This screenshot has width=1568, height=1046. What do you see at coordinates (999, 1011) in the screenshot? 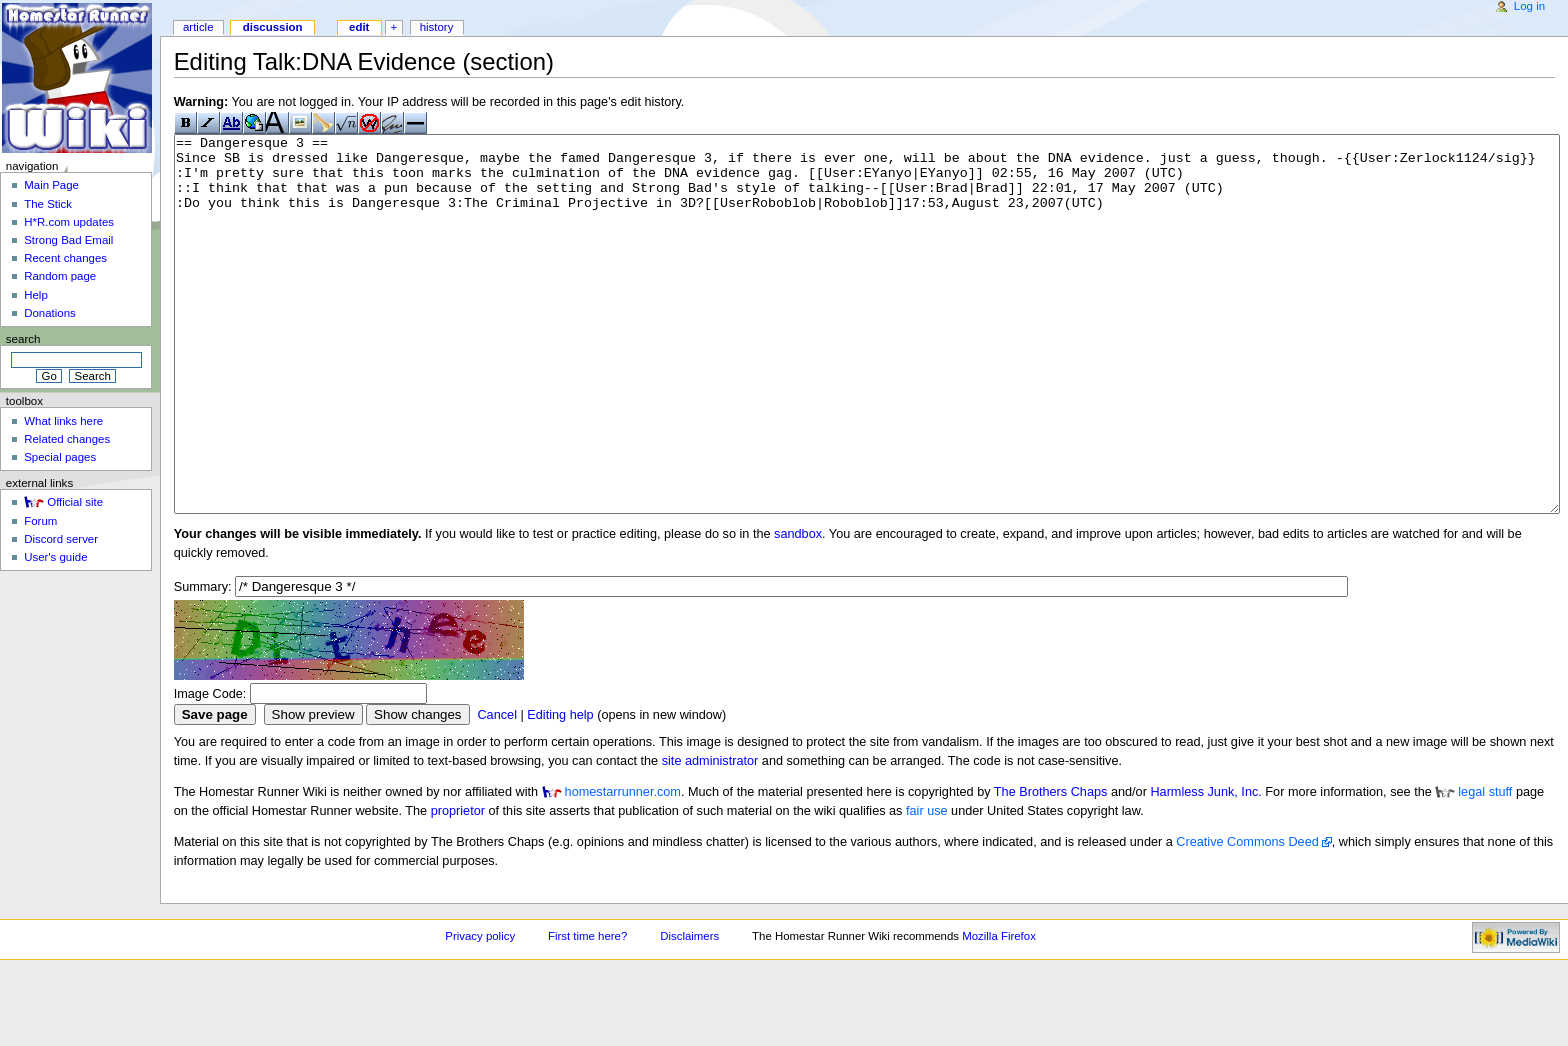
I see `Mozilla Firefox` at bounding box center [999, 1011].